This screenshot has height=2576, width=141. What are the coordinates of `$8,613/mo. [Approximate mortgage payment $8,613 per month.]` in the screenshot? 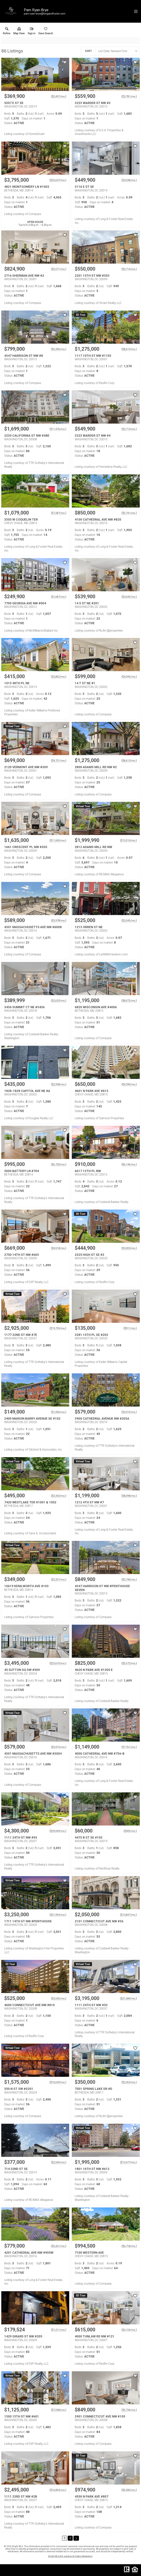 It's located at (129, 349).